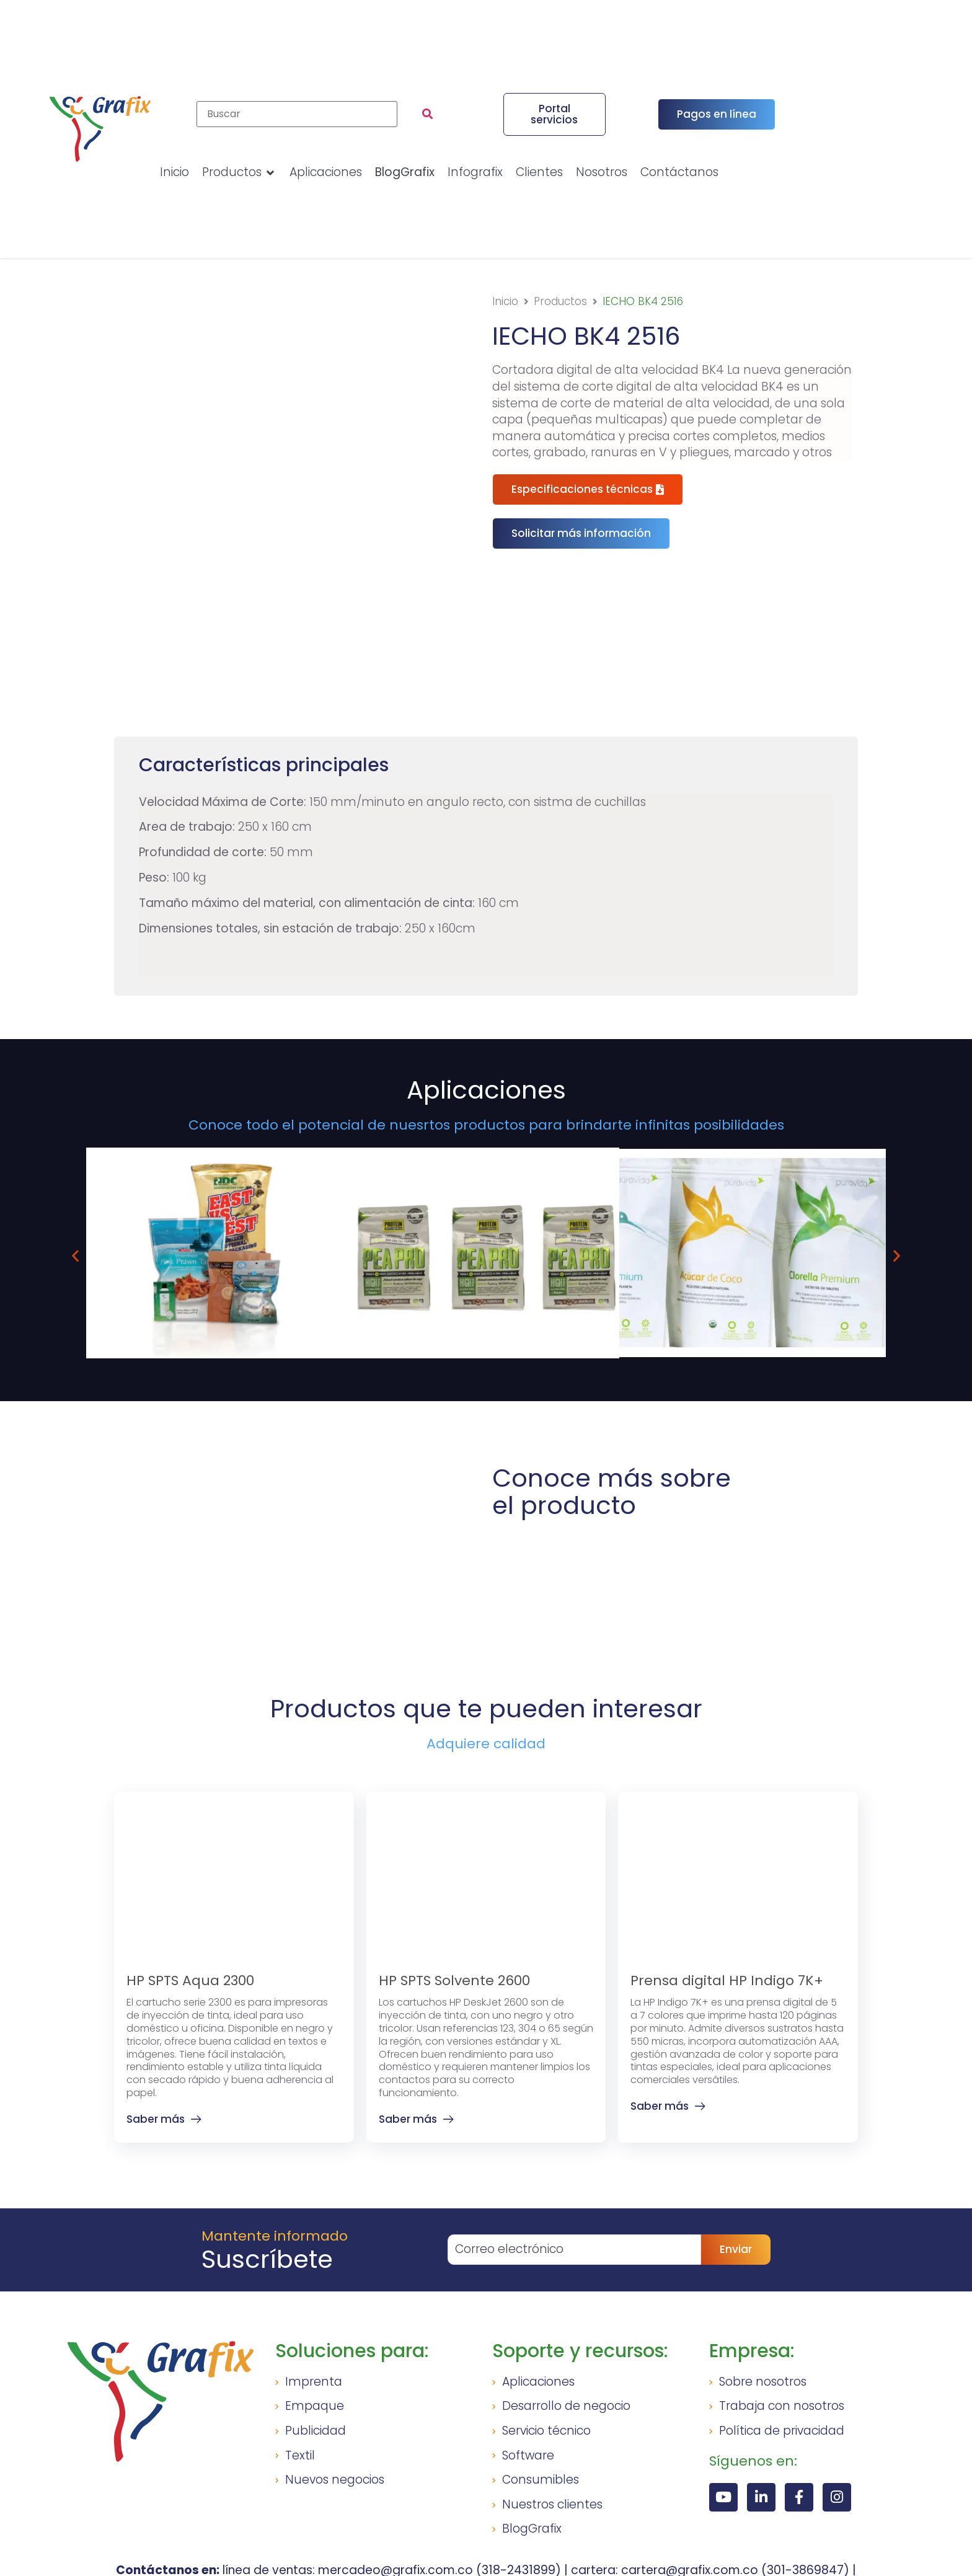 This screenshot has height=2576, width=972. I want to click on Productos, so click(560, 301).